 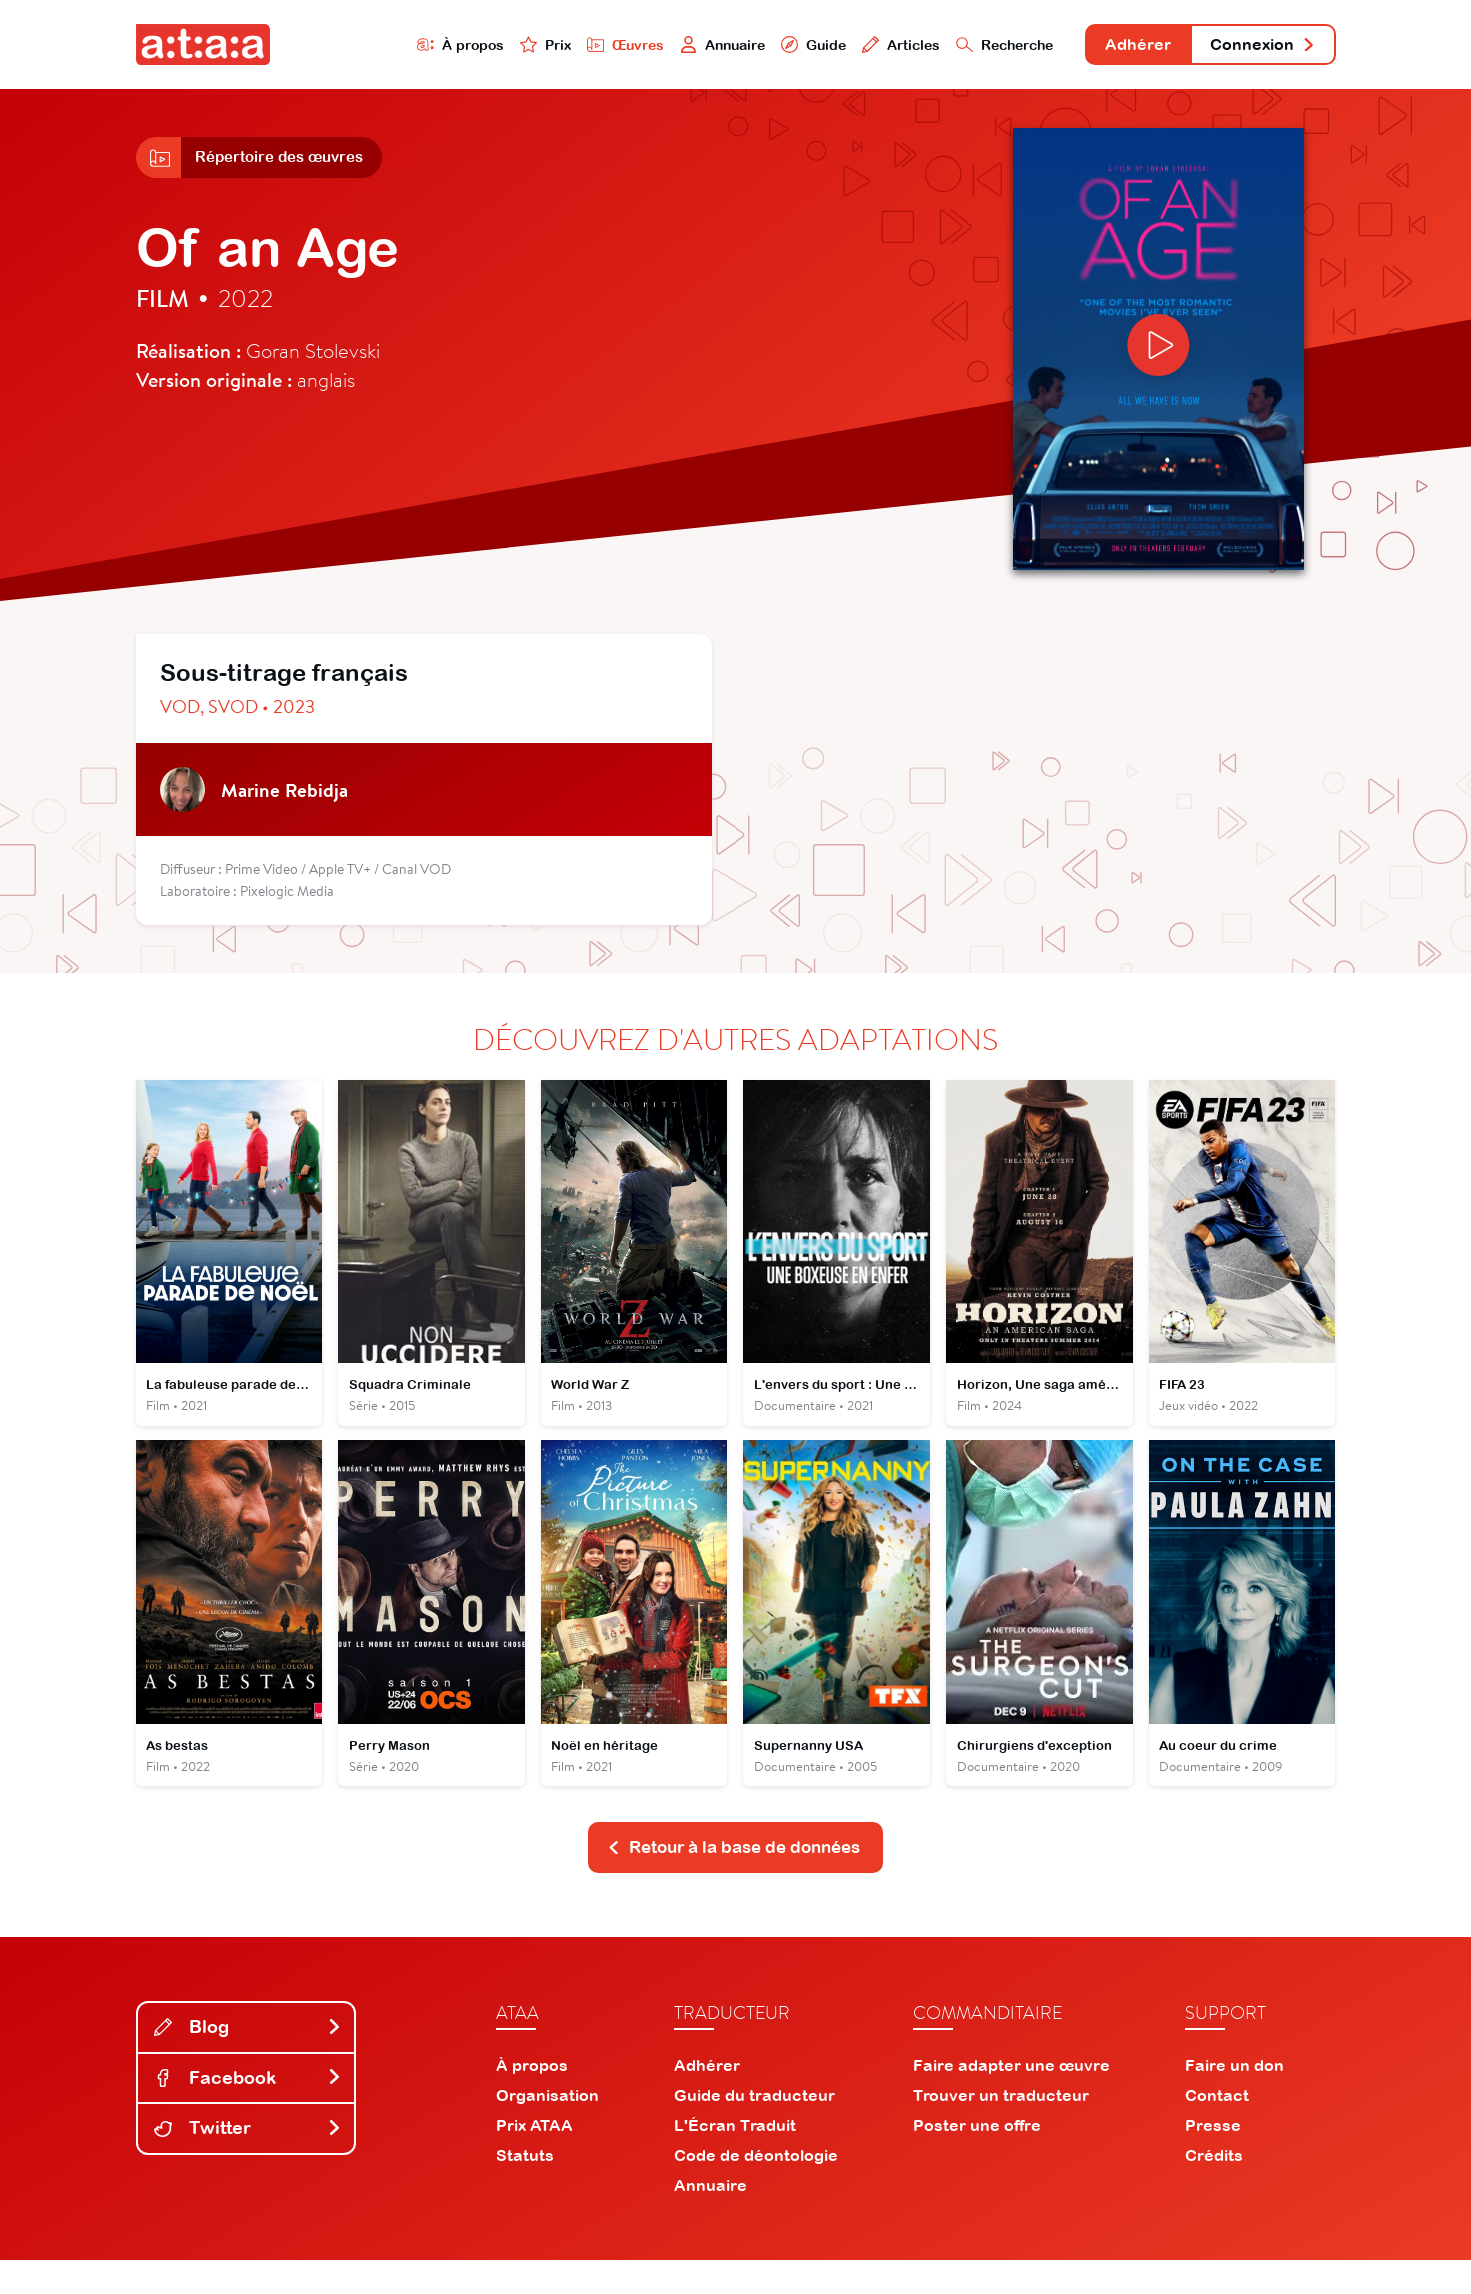 I want to click on Œuvres, so click(x=552, y=46).